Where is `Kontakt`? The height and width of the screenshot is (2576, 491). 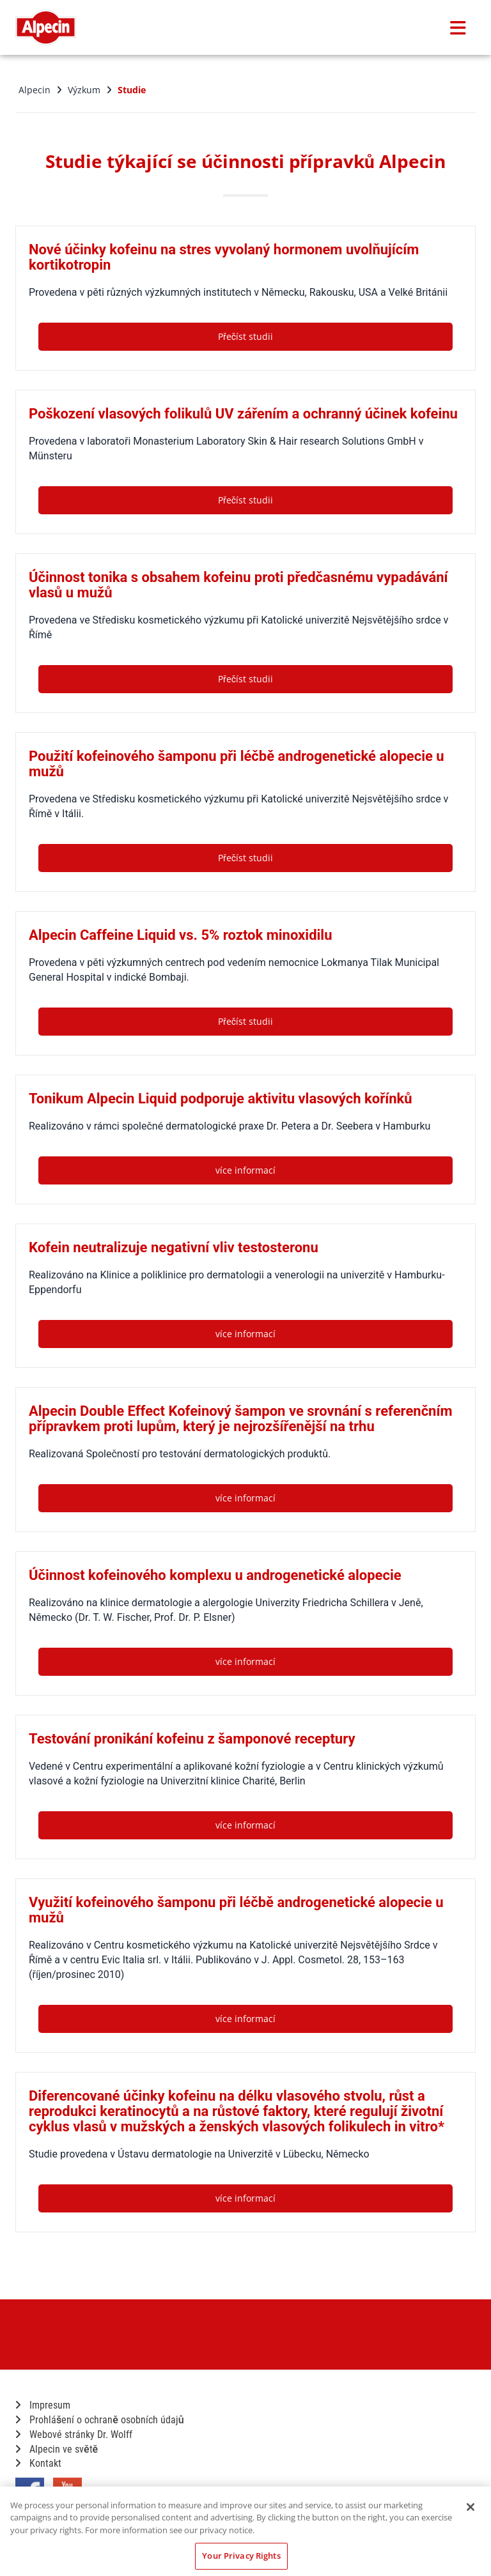 Kontakt is located at coordinates (38, 2463).